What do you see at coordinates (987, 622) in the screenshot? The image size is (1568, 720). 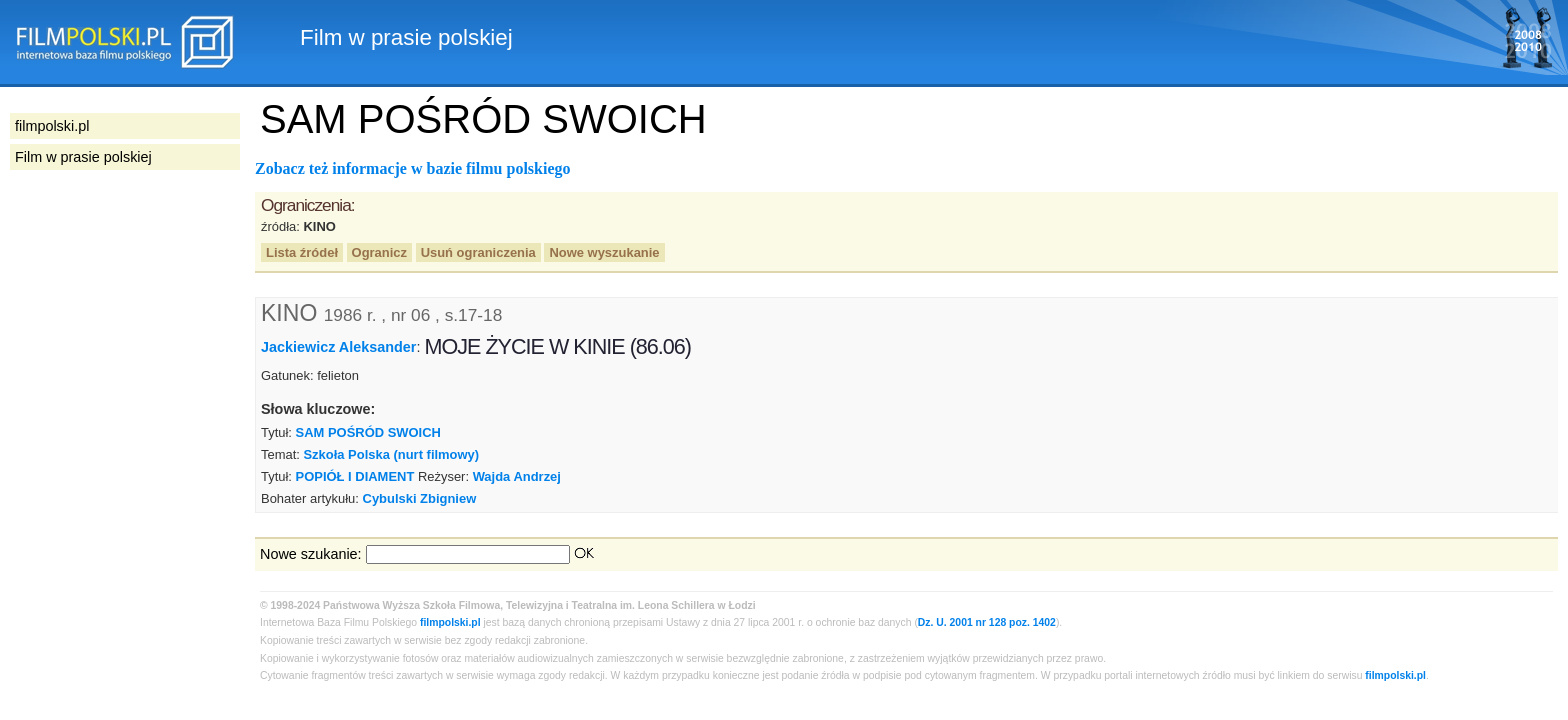 I see `Dz. U. 2001 nr 128 poz. 1402` at bounding box center [987, 622].